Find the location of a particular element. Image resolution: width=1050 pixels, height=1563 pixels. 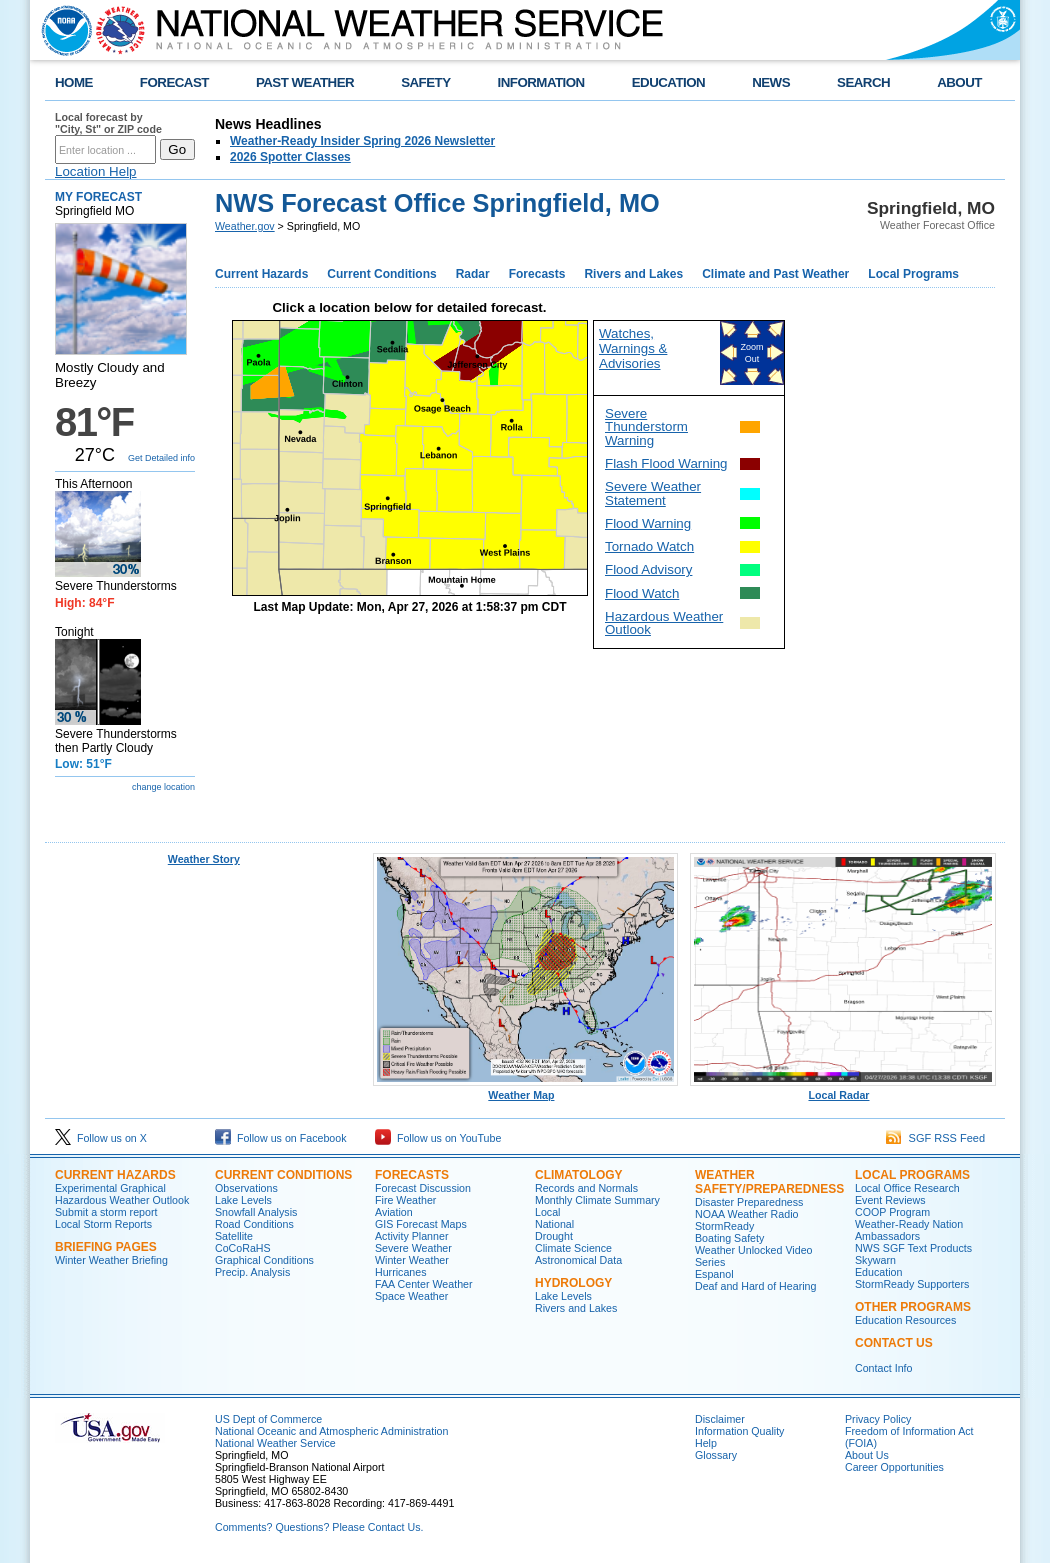

Flood Warning is located at coordinates (648, 523).